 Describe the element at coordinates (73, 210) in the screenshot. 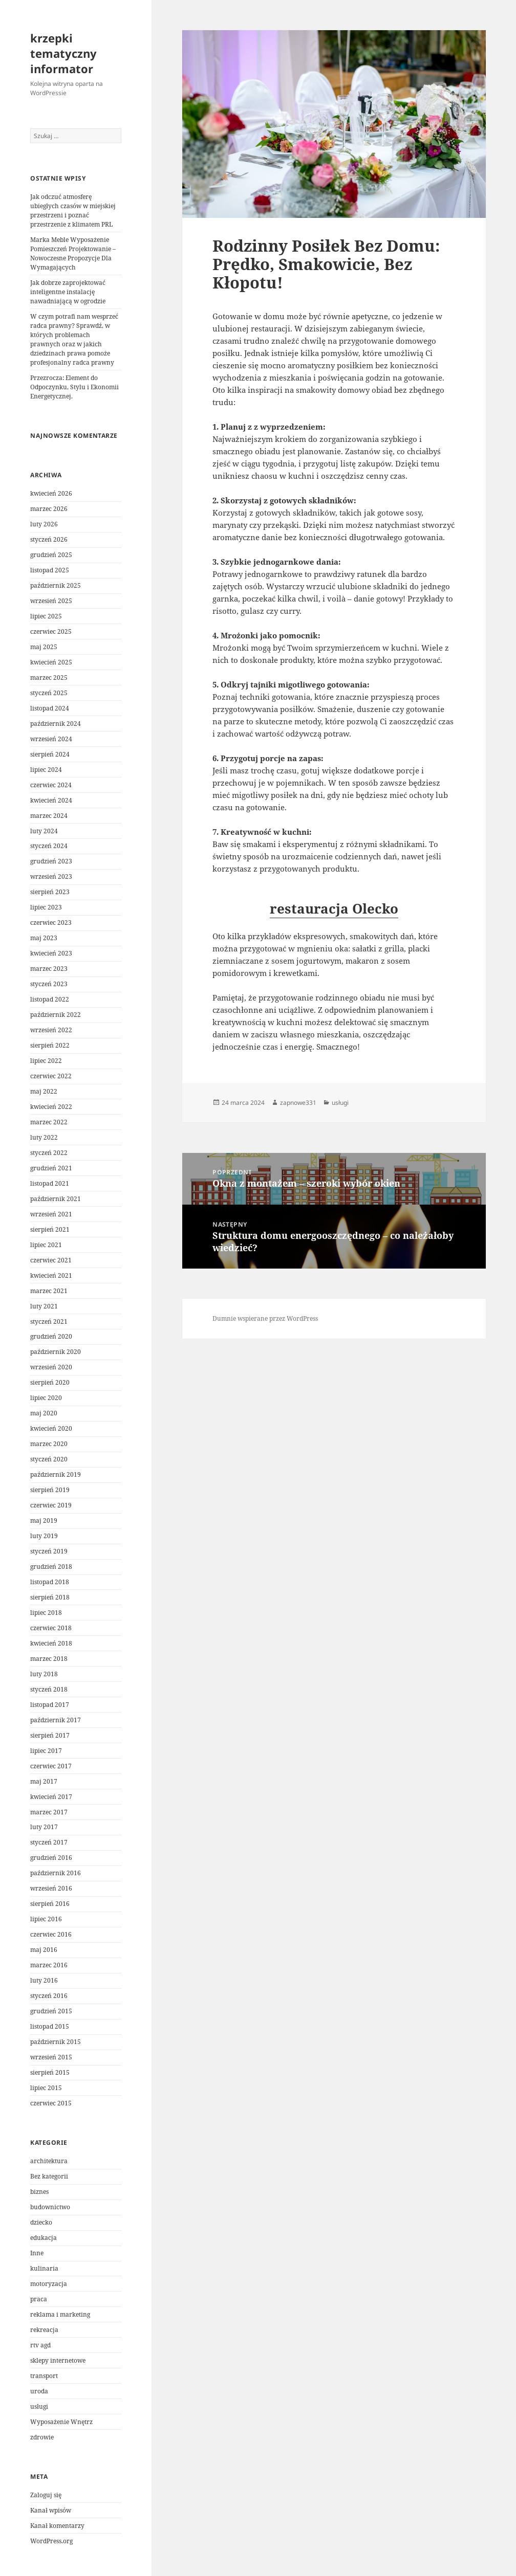

I see `Jak odczuć atmosferę ubiegłych czasów w miejskiej przestrzeni i poznać przestrzenie z klimatem PRL` at that location.